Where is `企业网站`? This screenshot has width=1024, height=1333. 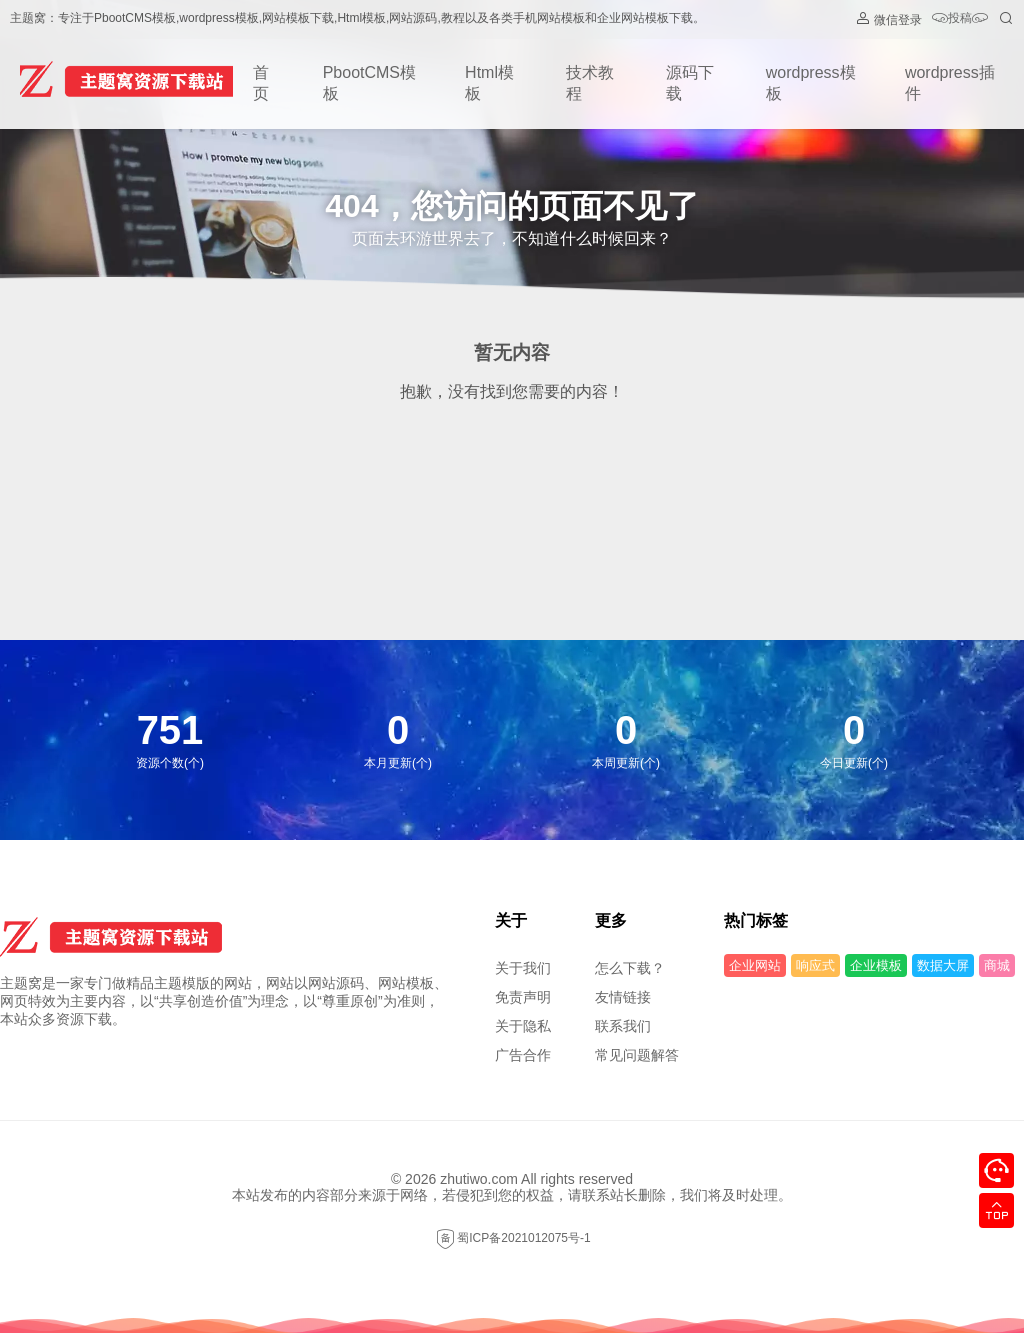
企业网站 is located at coordinates (755, 965).